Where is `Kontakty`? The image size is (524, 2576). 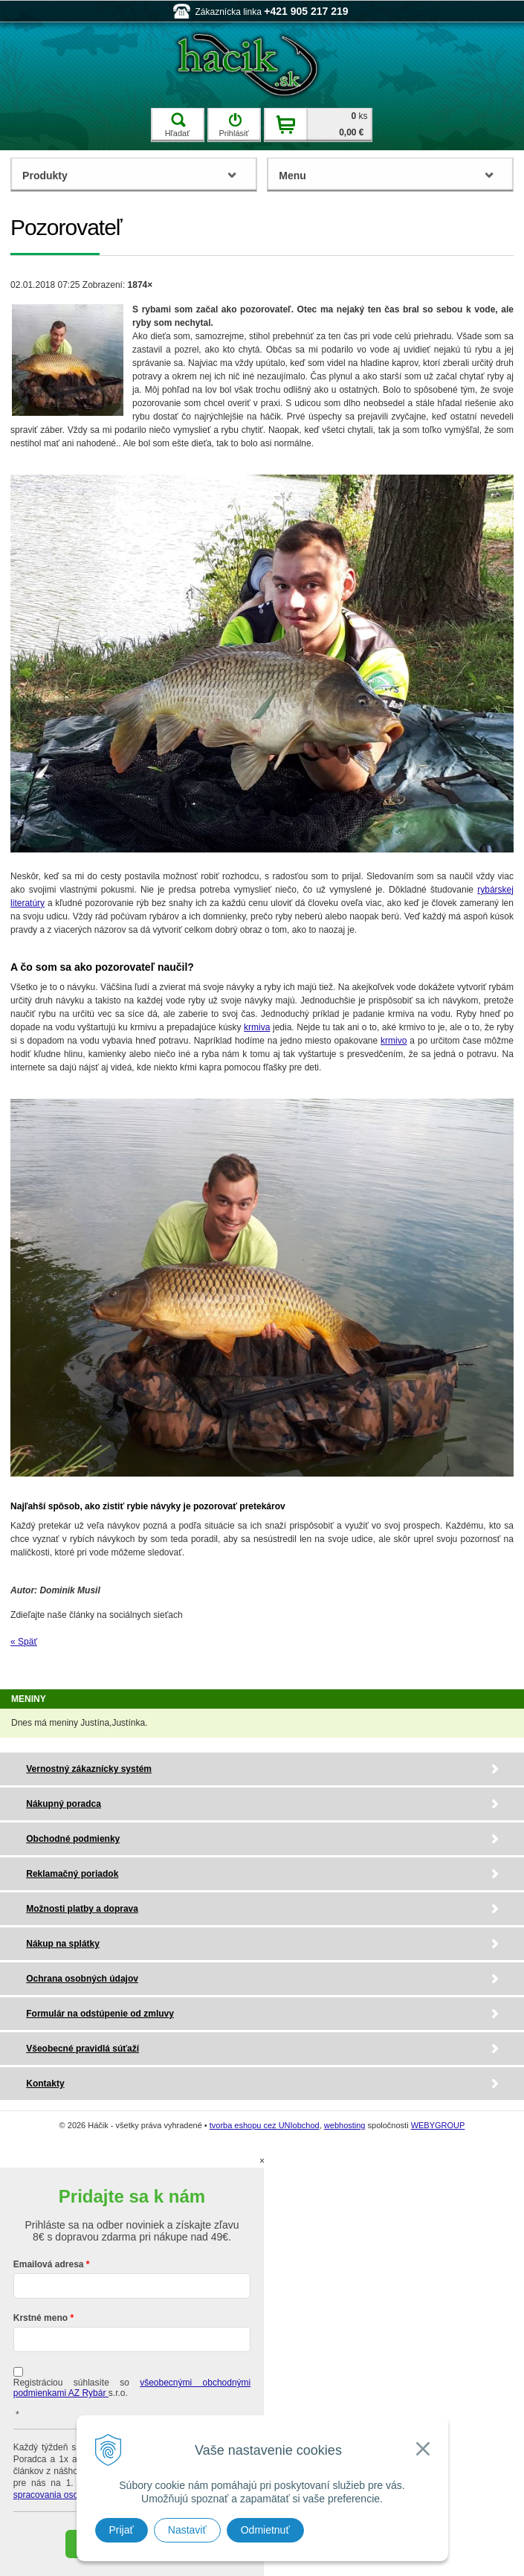
Kontakty is located at coordinates (45, 2083).